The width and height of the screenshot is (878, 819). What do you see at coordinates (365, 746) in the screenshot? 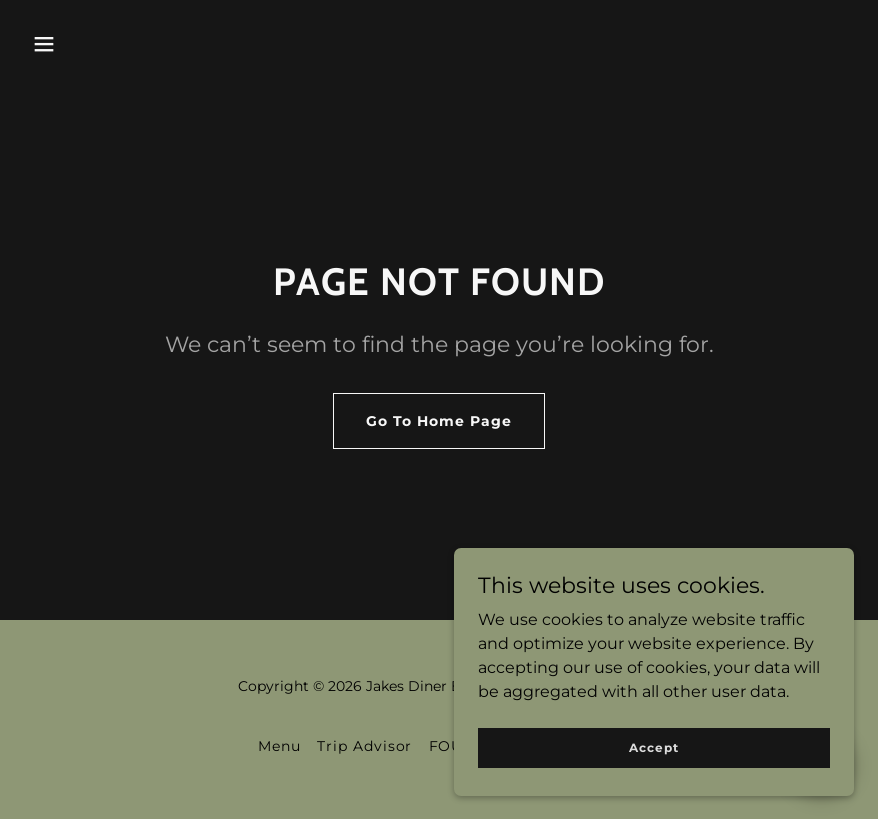
I see `Trip Advisor [link]` at bounding box center [365, 746].